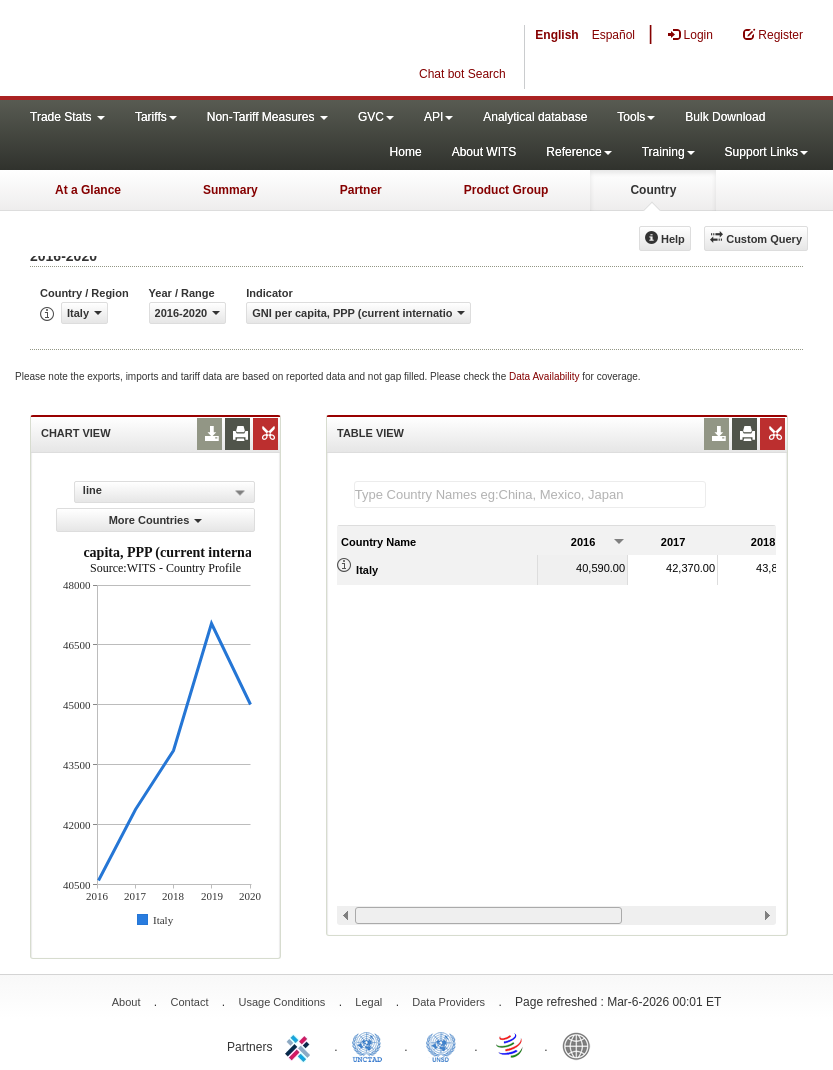  What do you see at coordinates (506, 190) in the screenshot?
I see `Product Group` at bounding box center [506, 190].